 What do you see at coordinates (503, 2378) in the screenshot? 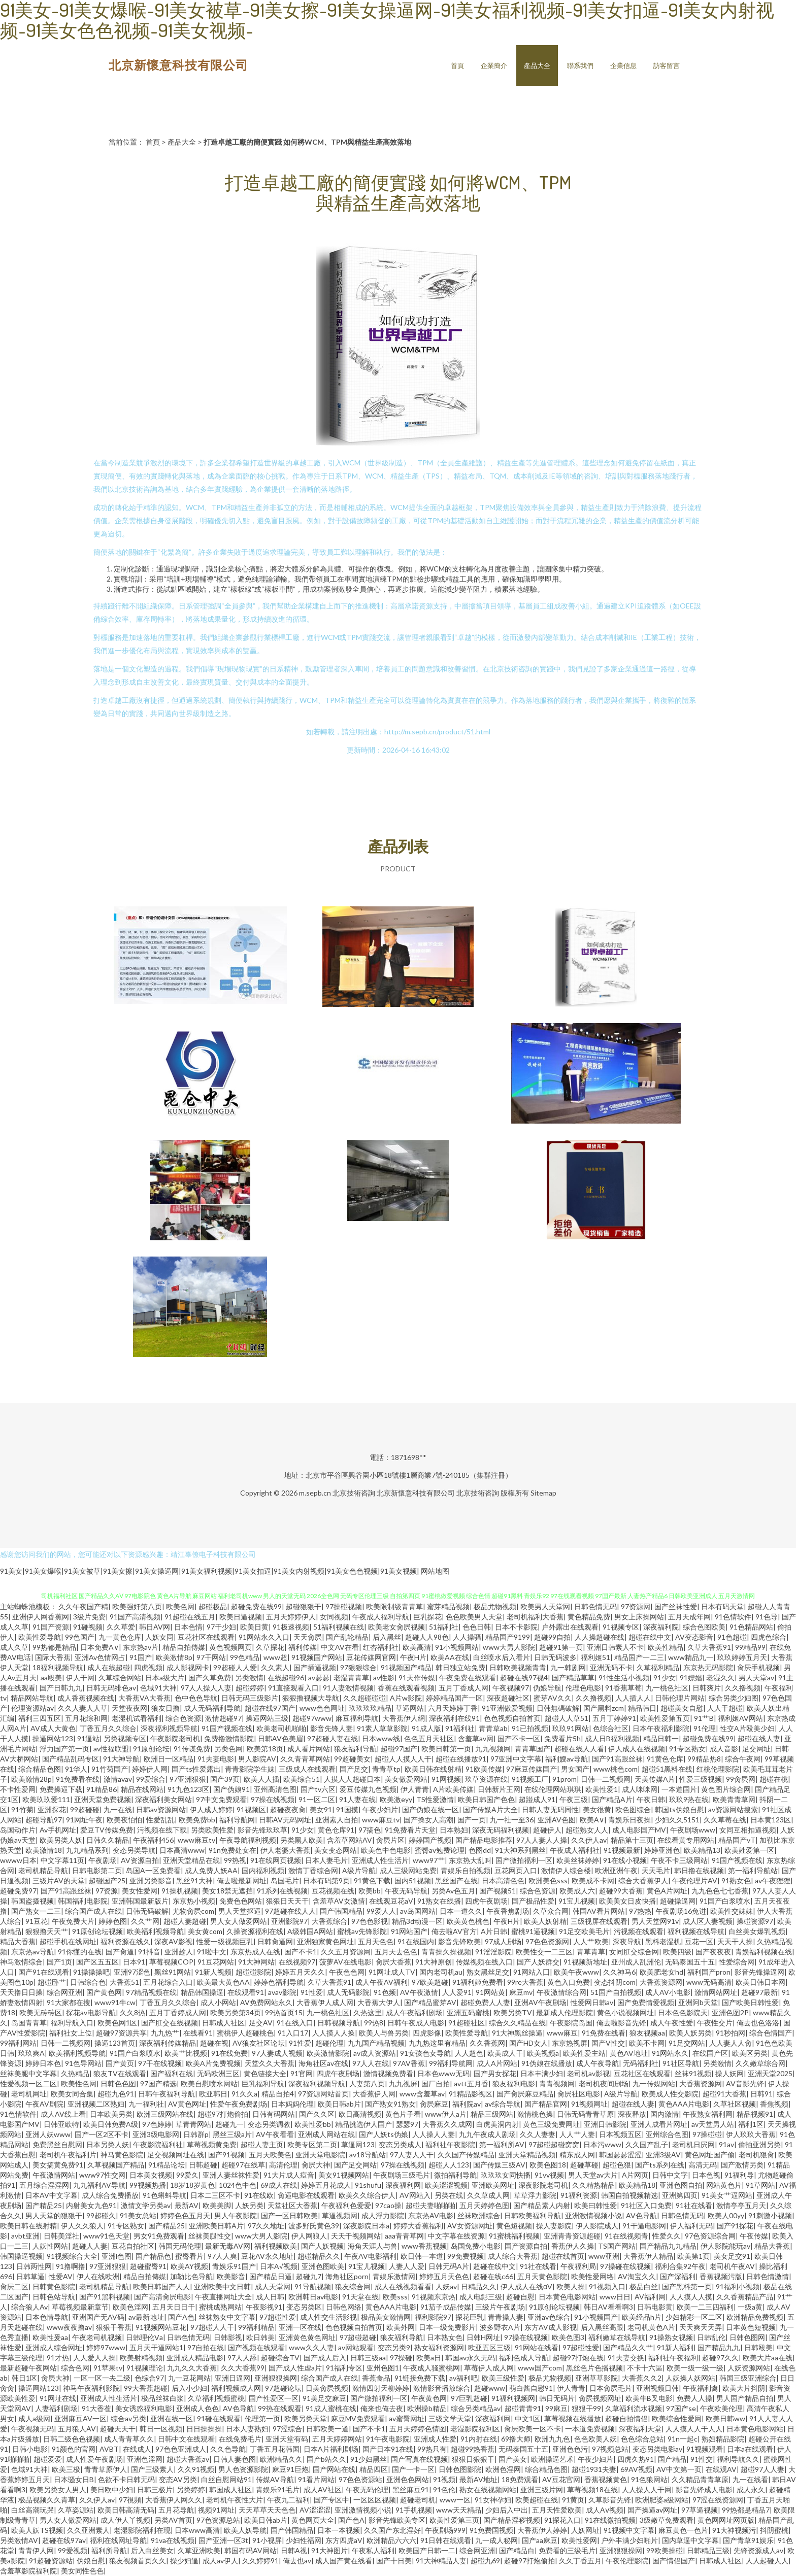
I see `欧美三级性爱` at bounding box center [503, 2378].